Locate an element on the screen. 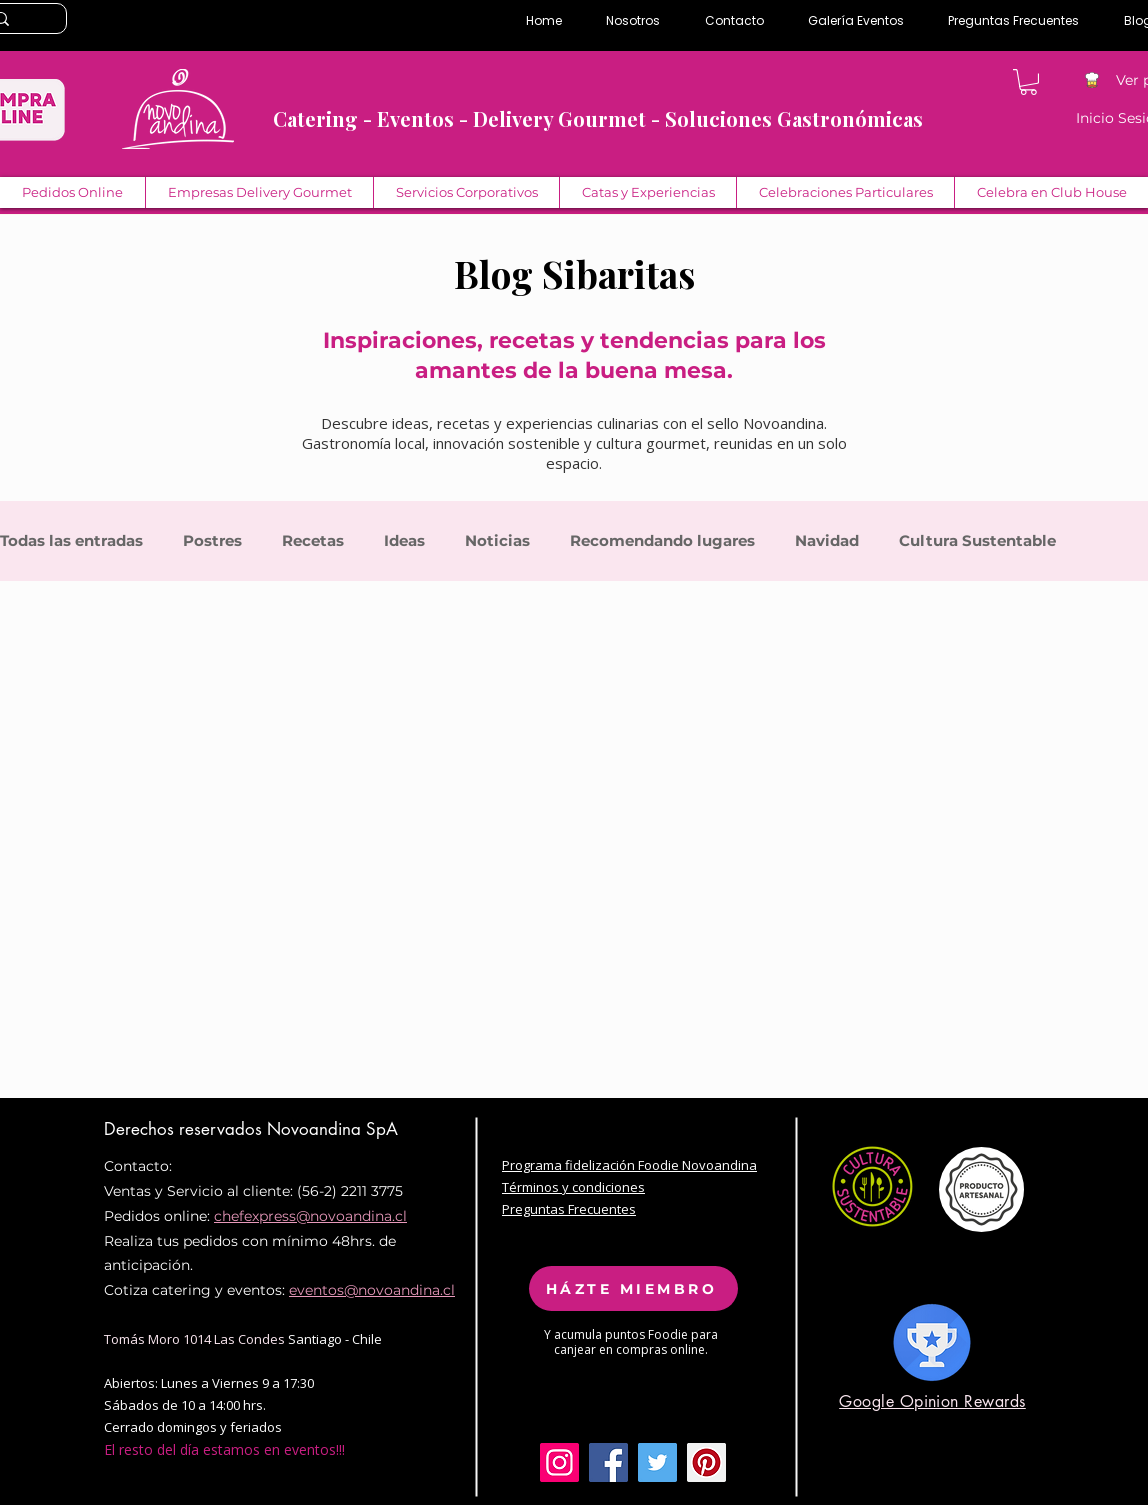  [HÁZTE MIEMBRO] is located at coordinates (633, 1288).